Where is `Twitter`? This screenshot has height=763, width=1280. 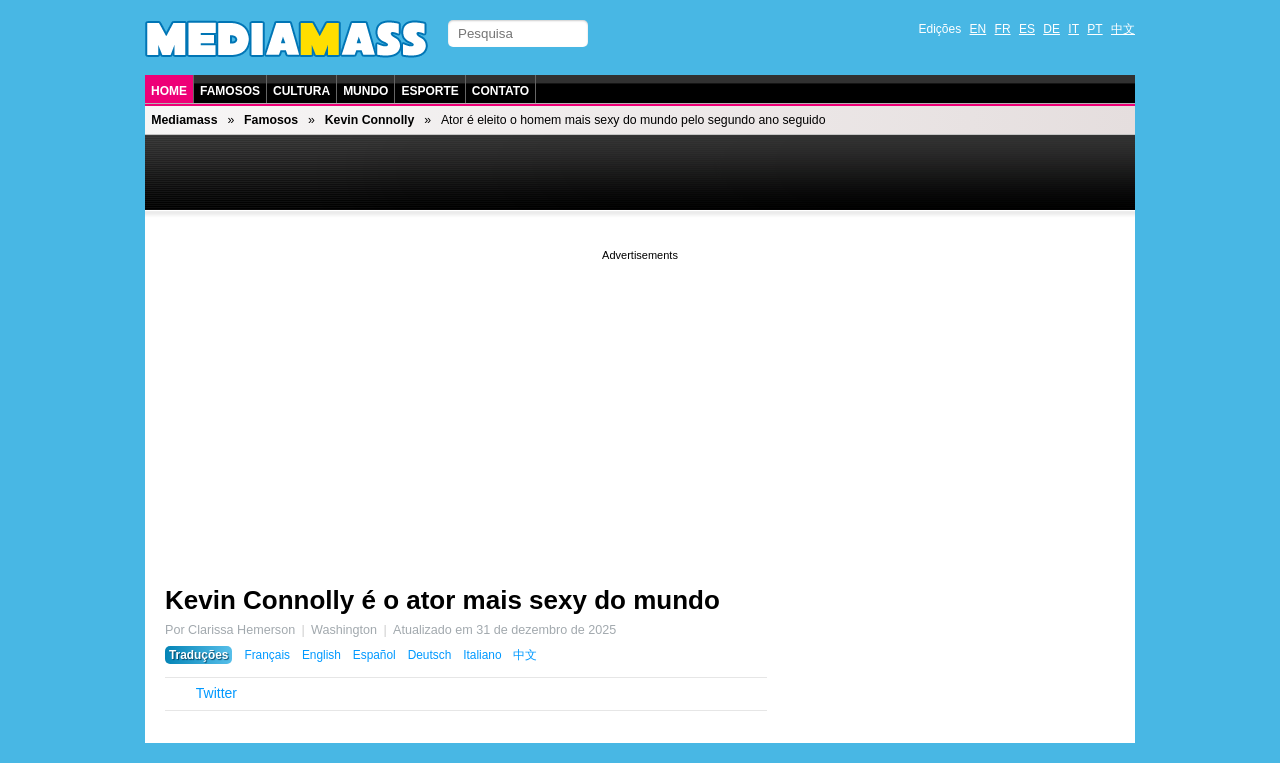 Twitter is located at coordinates (216, 693).